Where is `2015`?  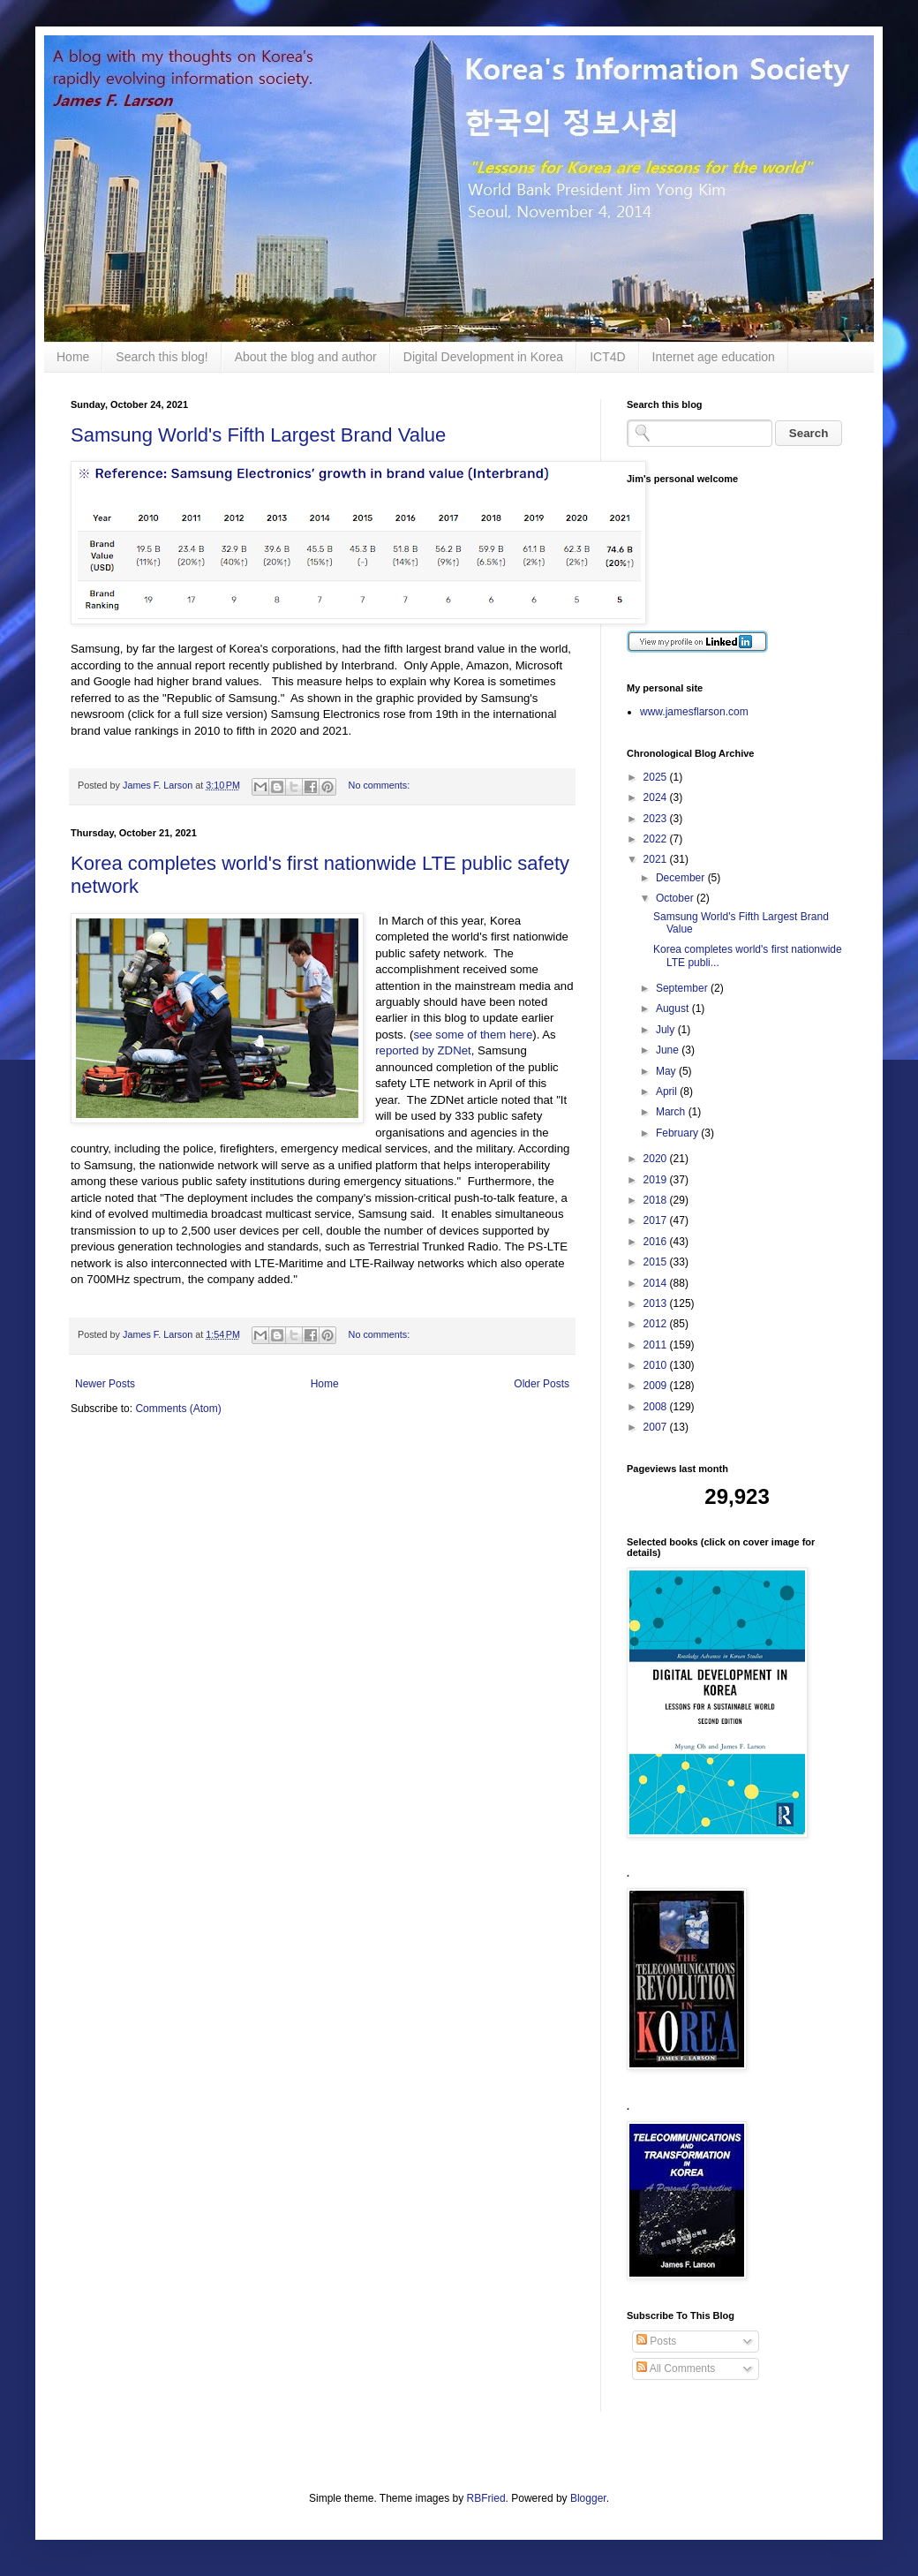
2015 is located at coordinates (656, 1262).